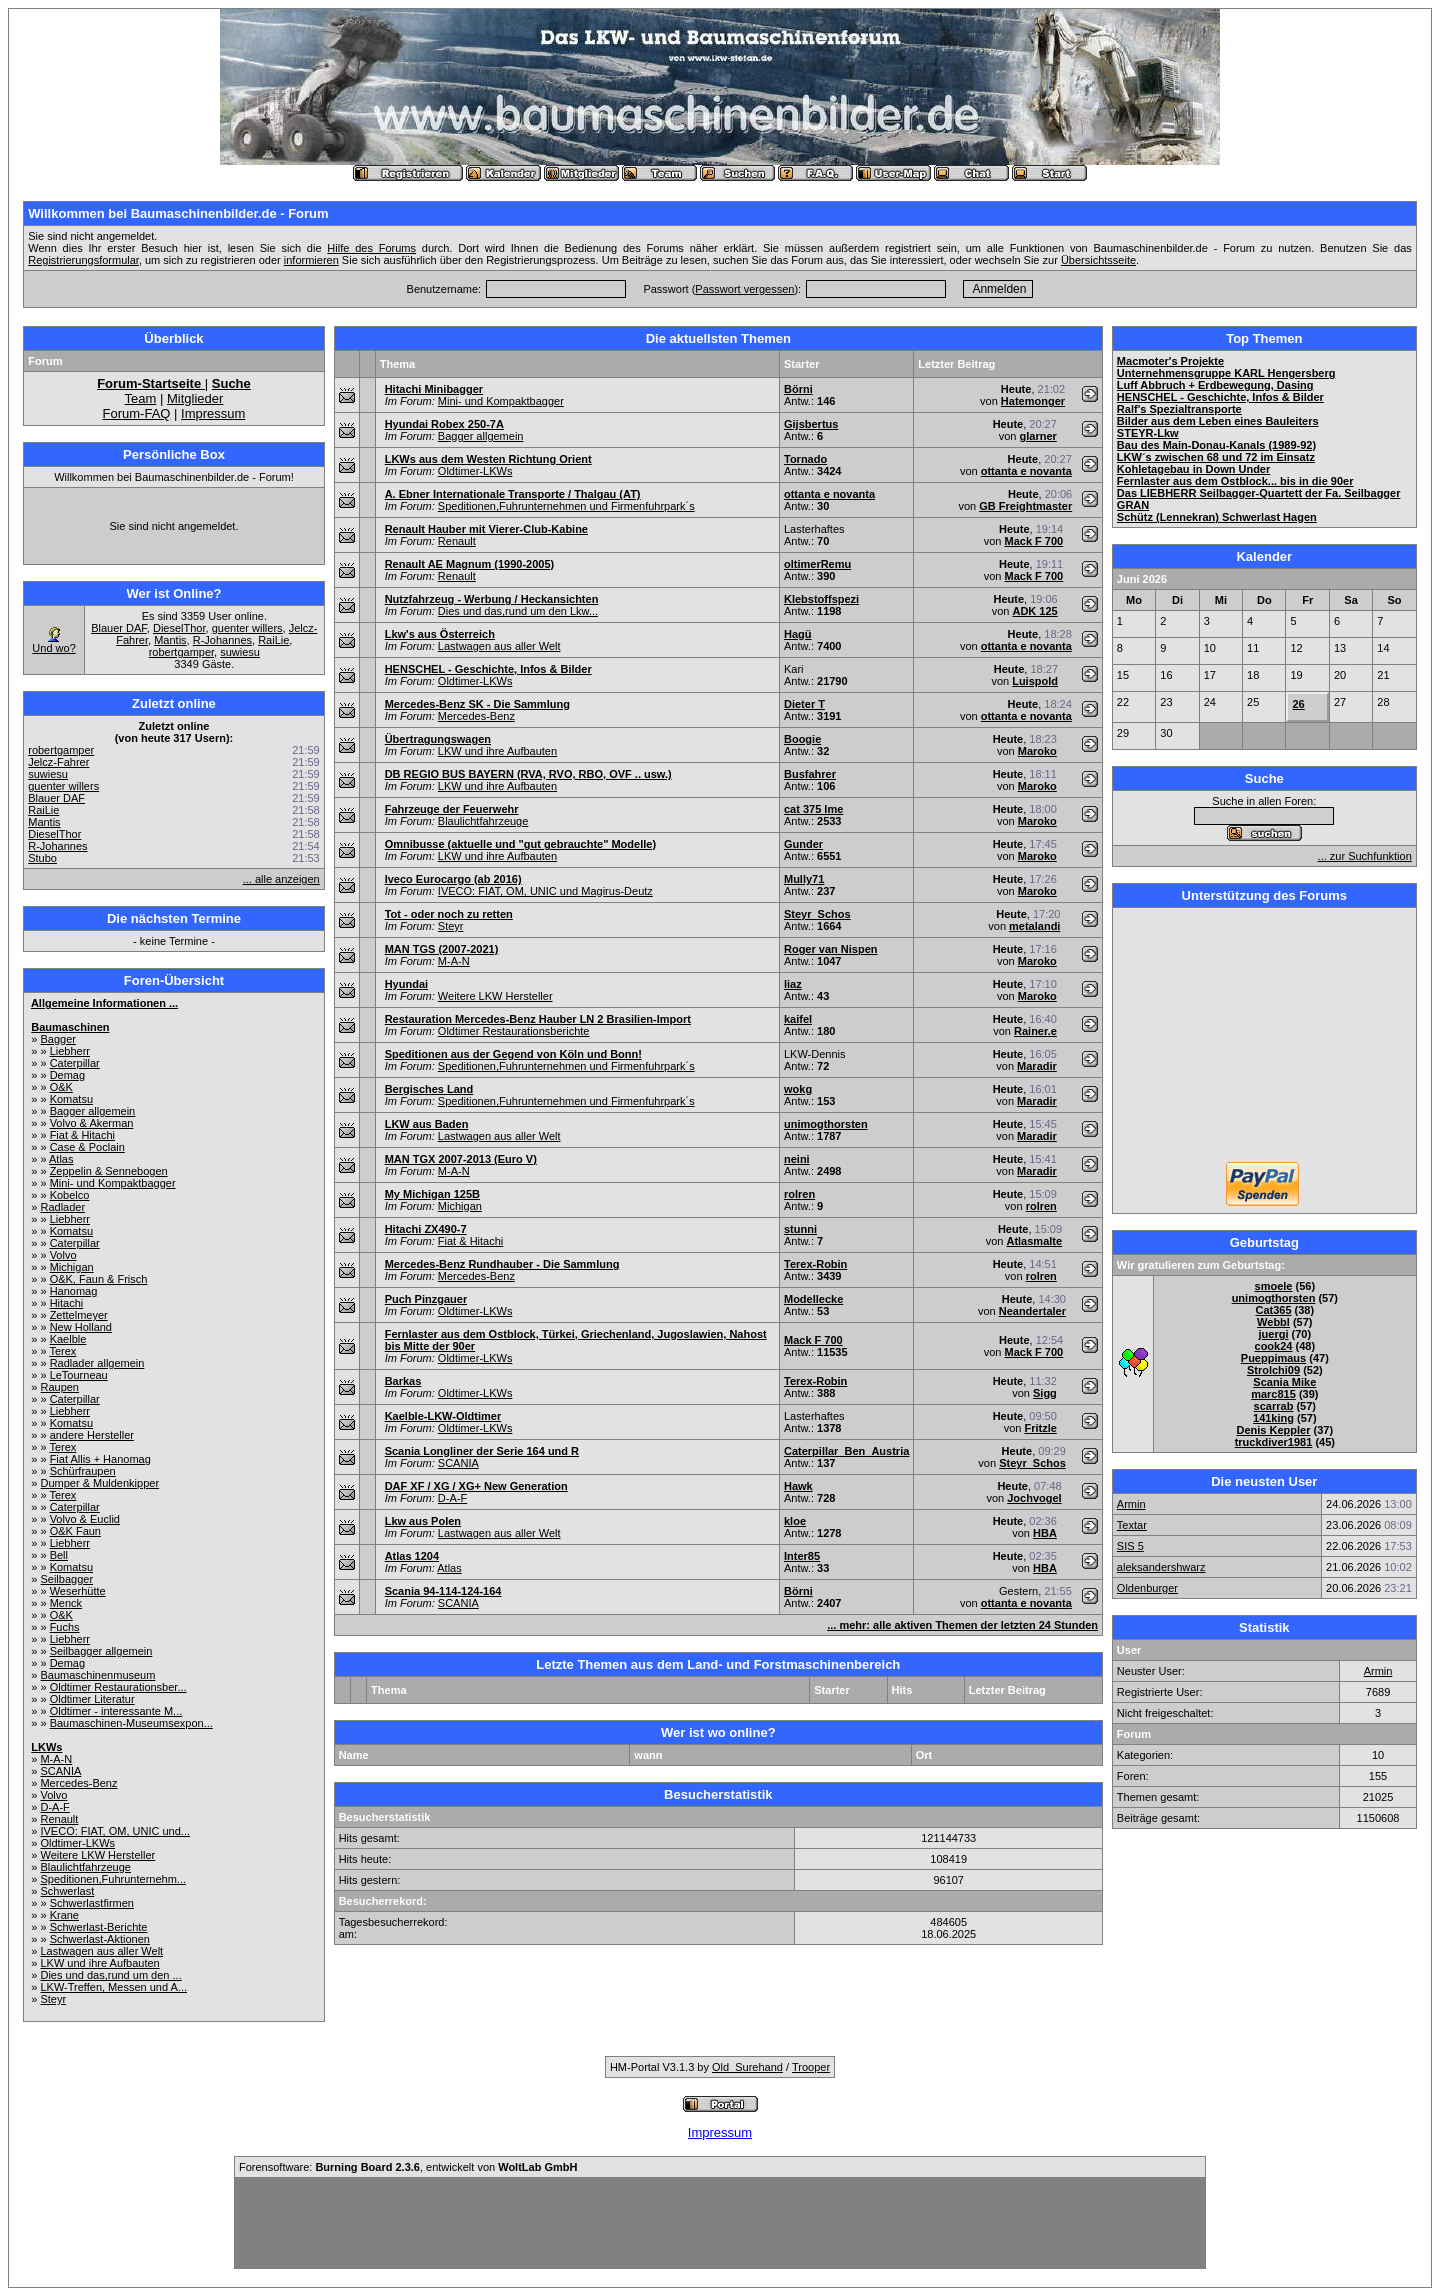  I want to click on Schwerlast-Berichte, so click(99, 1927).